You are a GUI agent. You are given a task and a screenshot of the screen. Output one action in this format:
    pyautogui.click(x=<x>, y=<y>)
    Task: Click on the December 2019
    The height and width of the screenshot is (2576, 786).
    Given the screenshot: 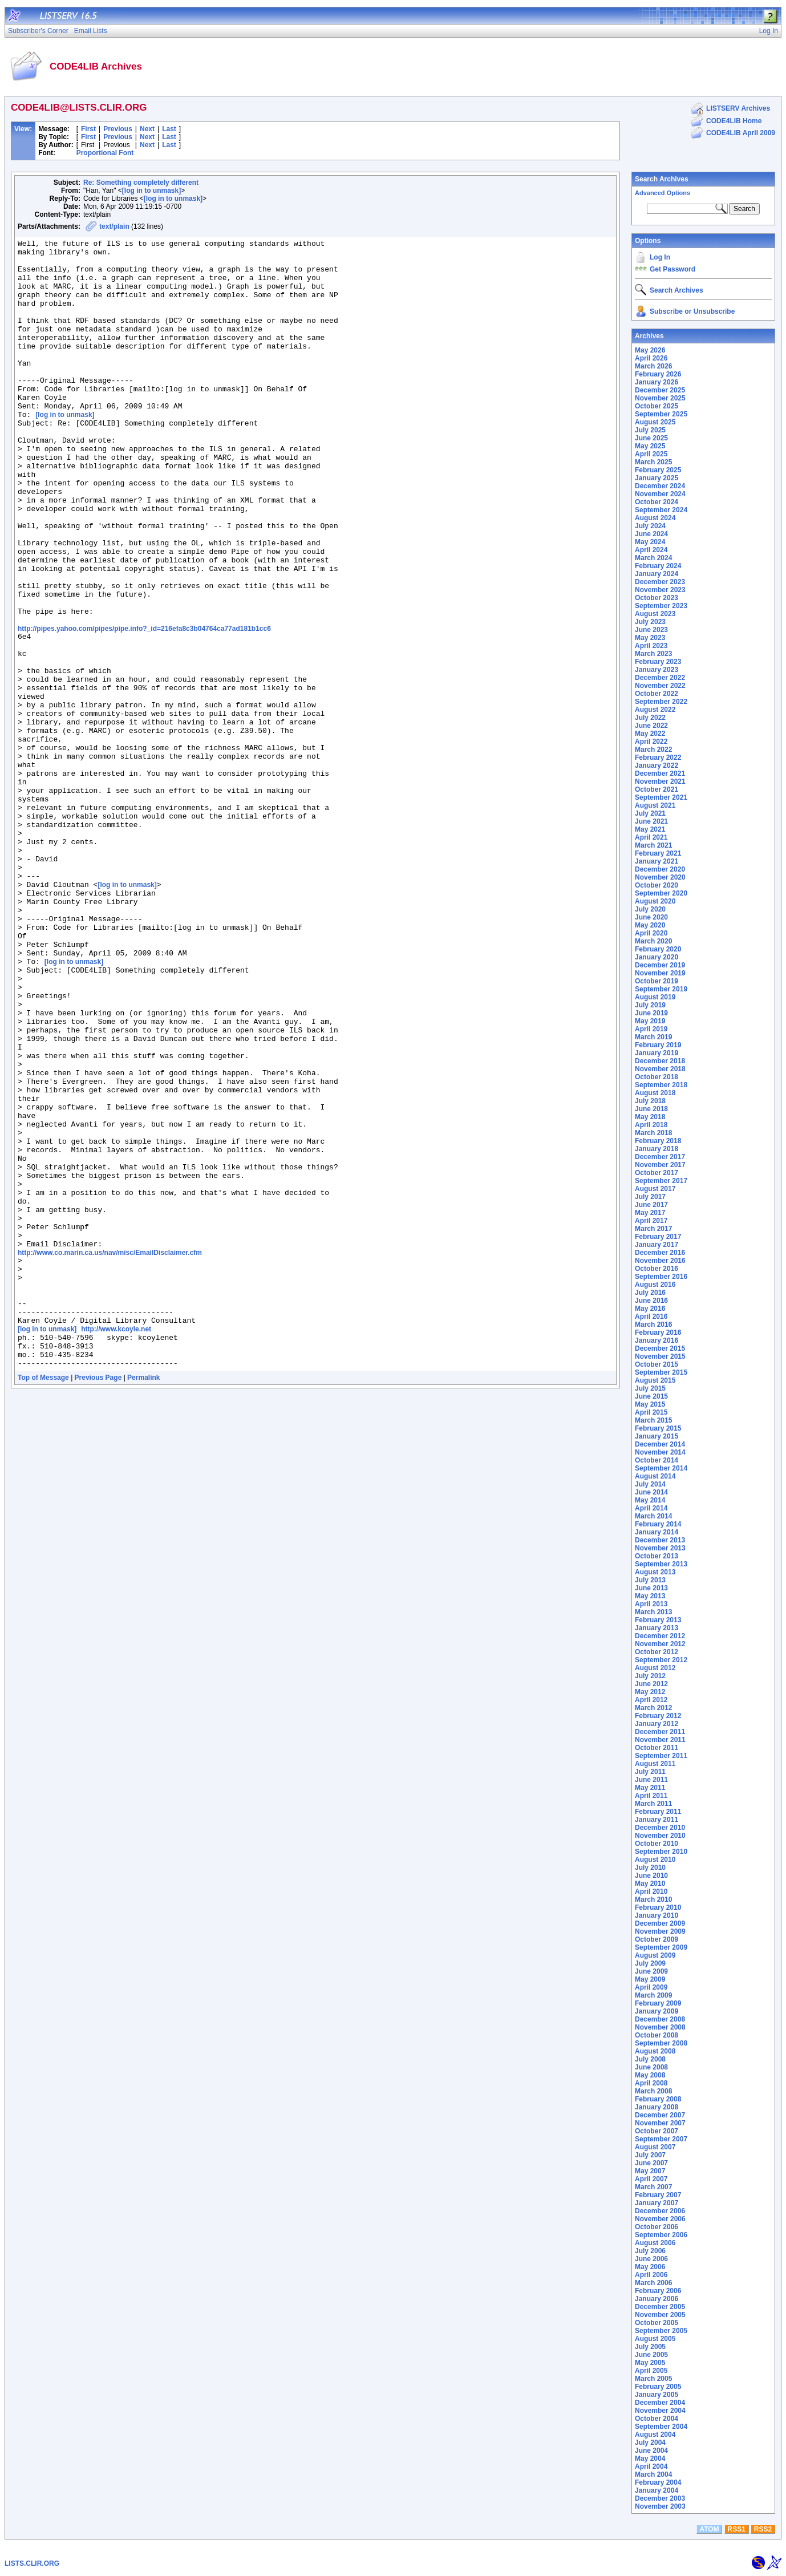 What is the action you would take?
    pyautogui.click(x=660, y=965)
    